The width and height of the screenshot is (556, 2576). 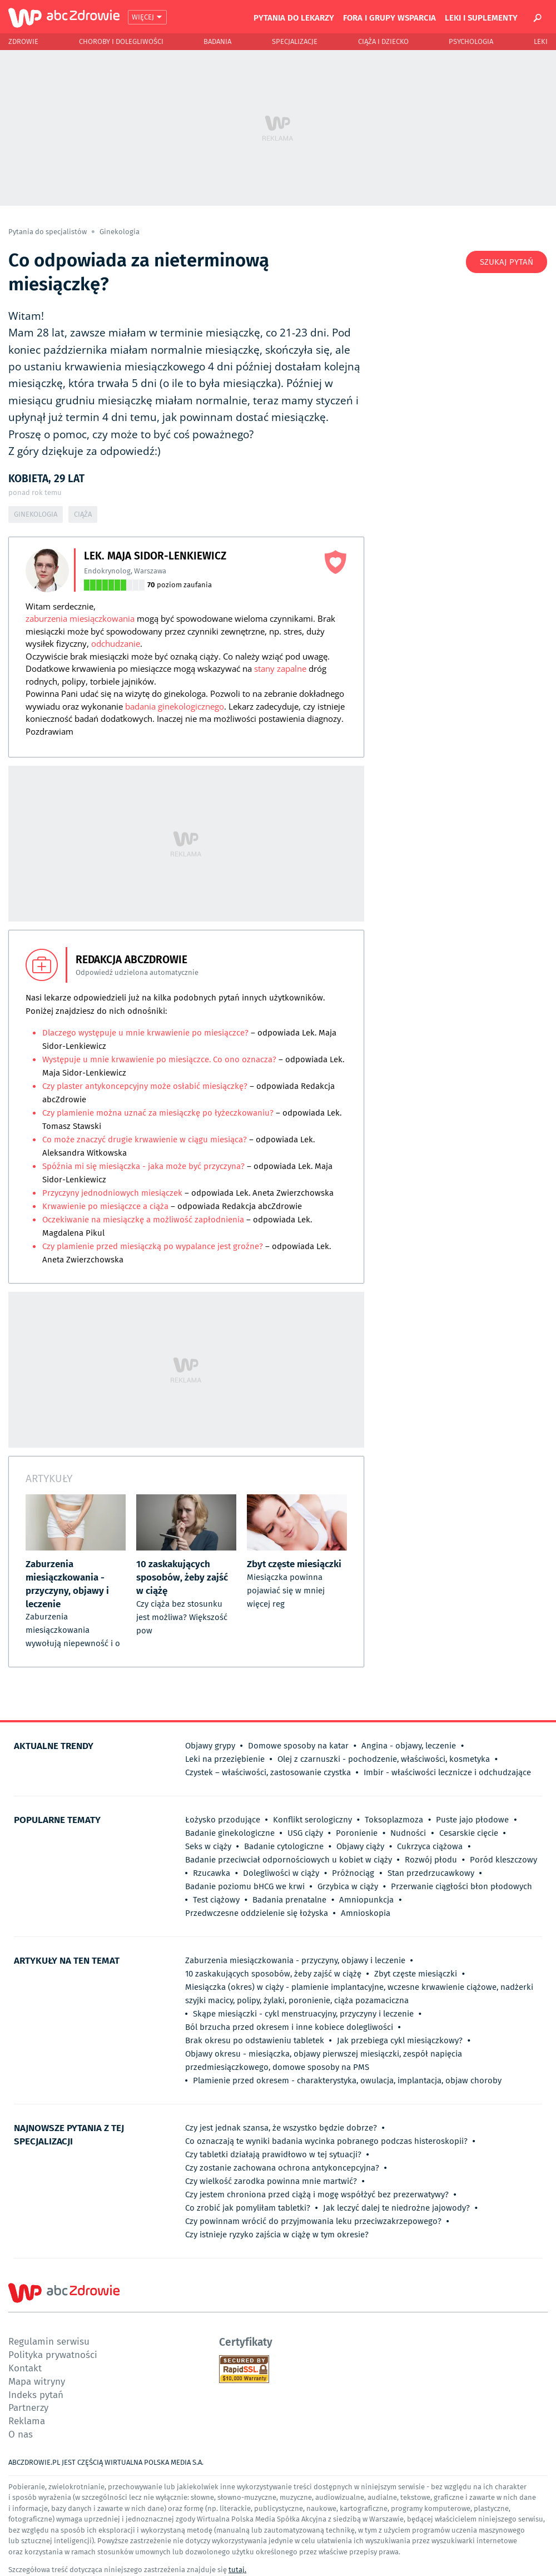 I want to click on Występuje u mnie krwawienie po miesiączce. Co ono oznacza?, so click(x=159, y=1059).